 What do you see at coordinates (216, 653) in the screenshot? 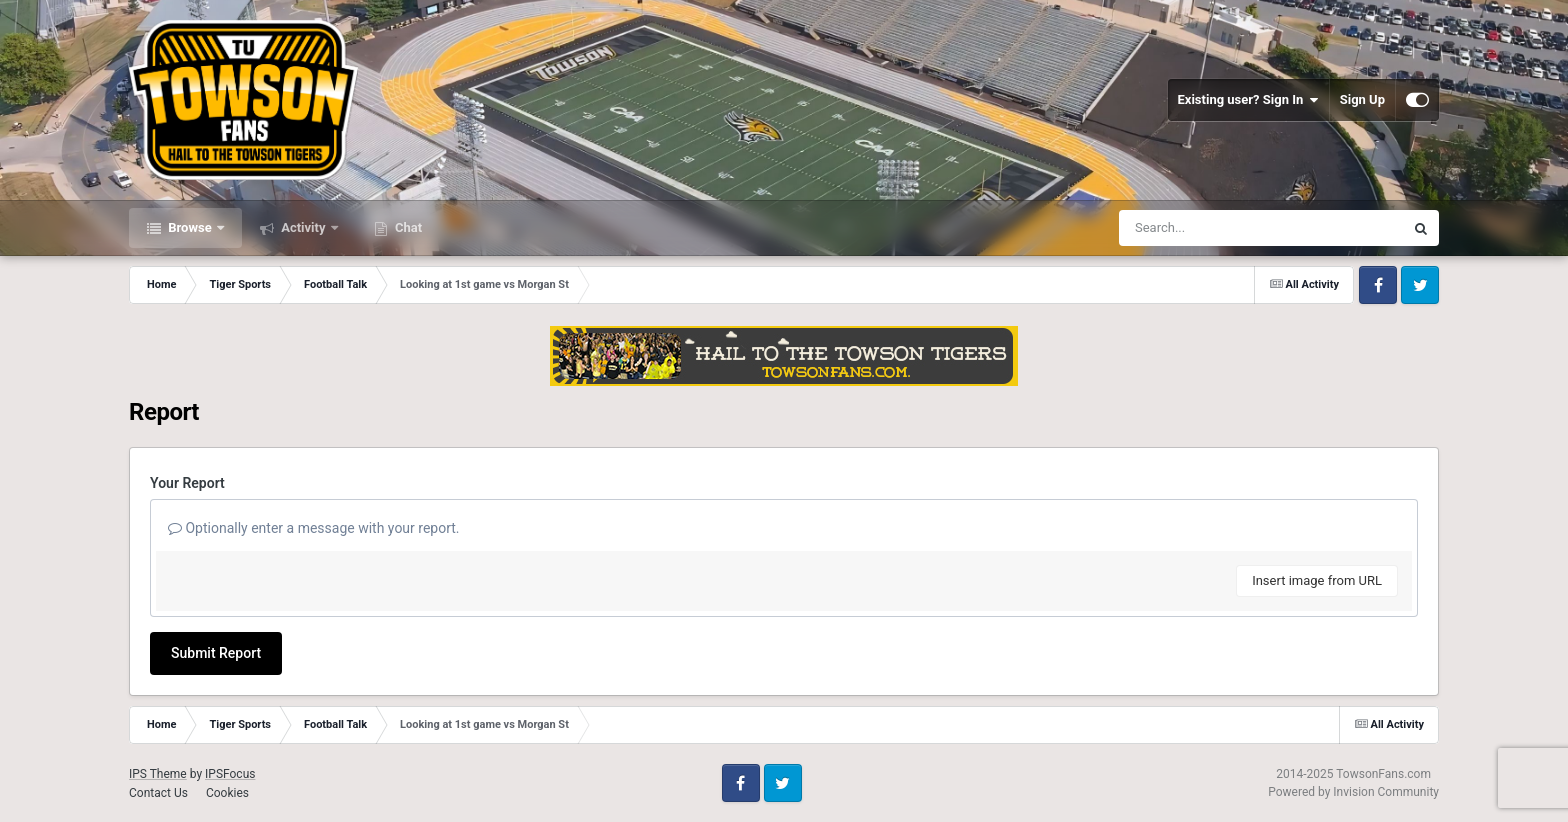
I see `Submit Report [button]` at bounding box center [216, 653].